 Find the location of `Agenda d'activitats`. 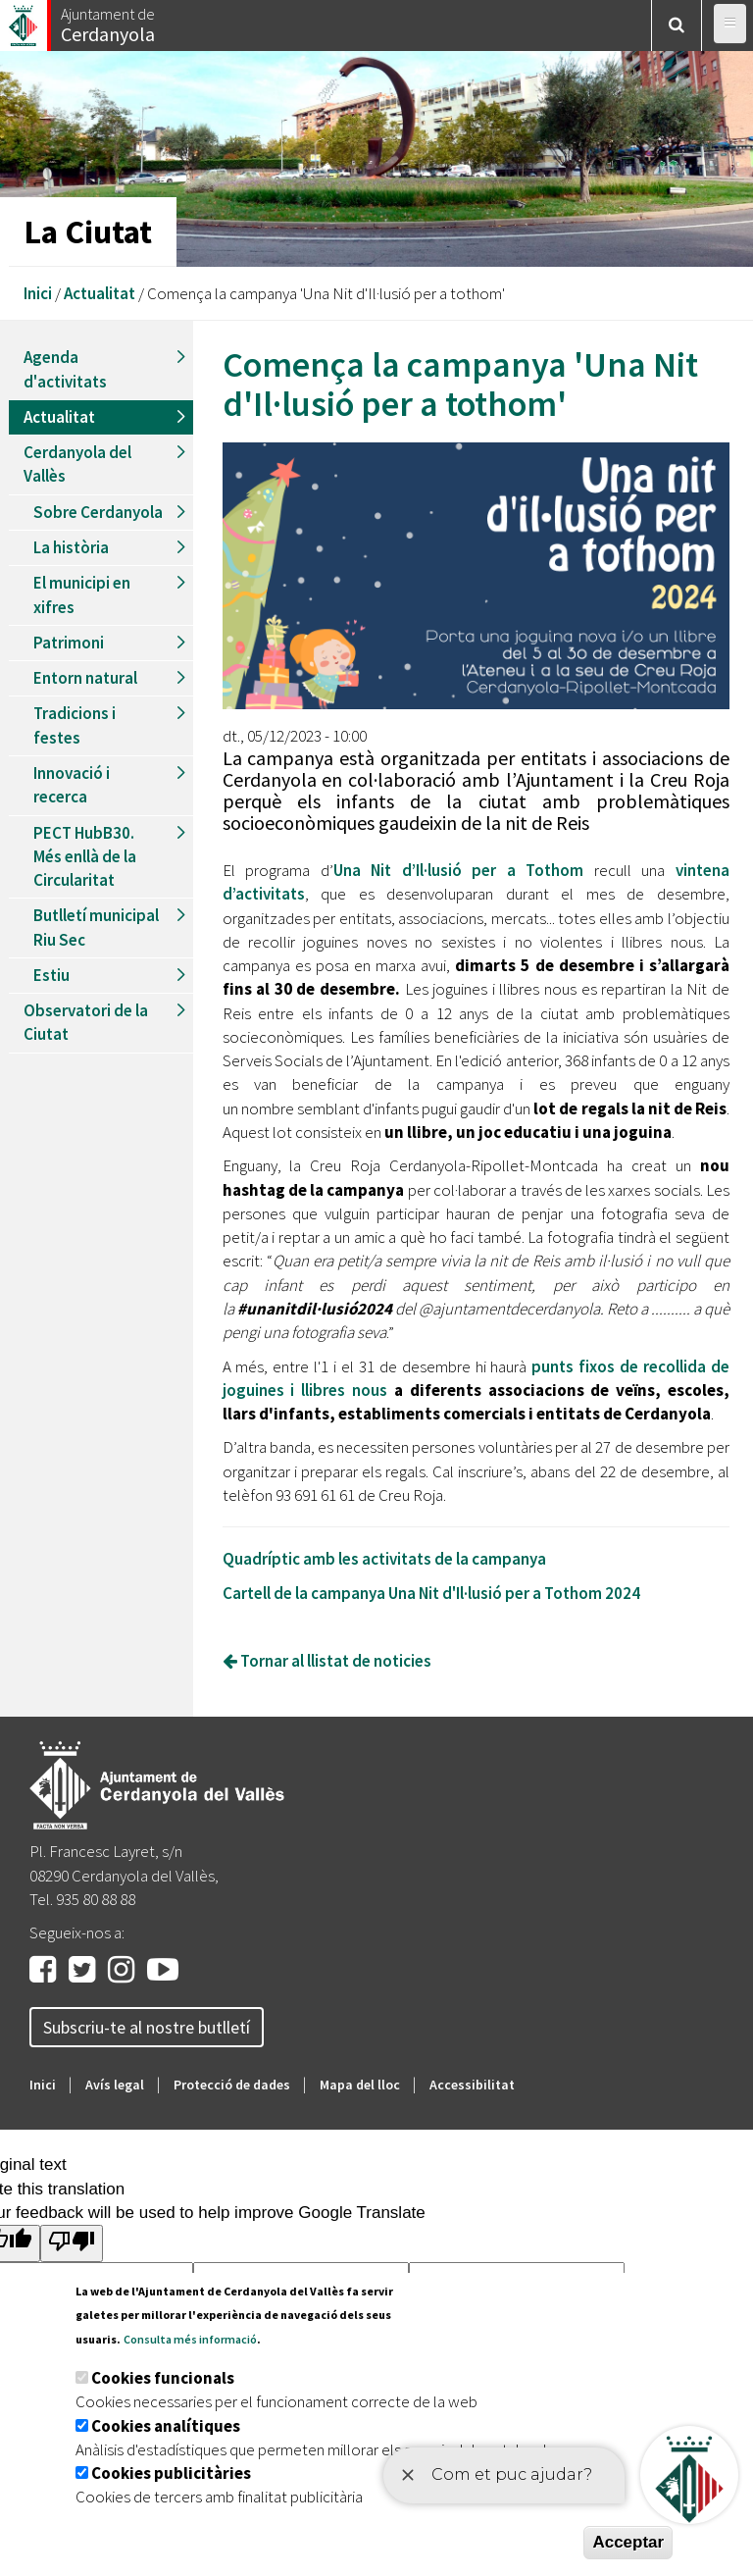

Agenda d'activitats is located at coordinates (65, 368).